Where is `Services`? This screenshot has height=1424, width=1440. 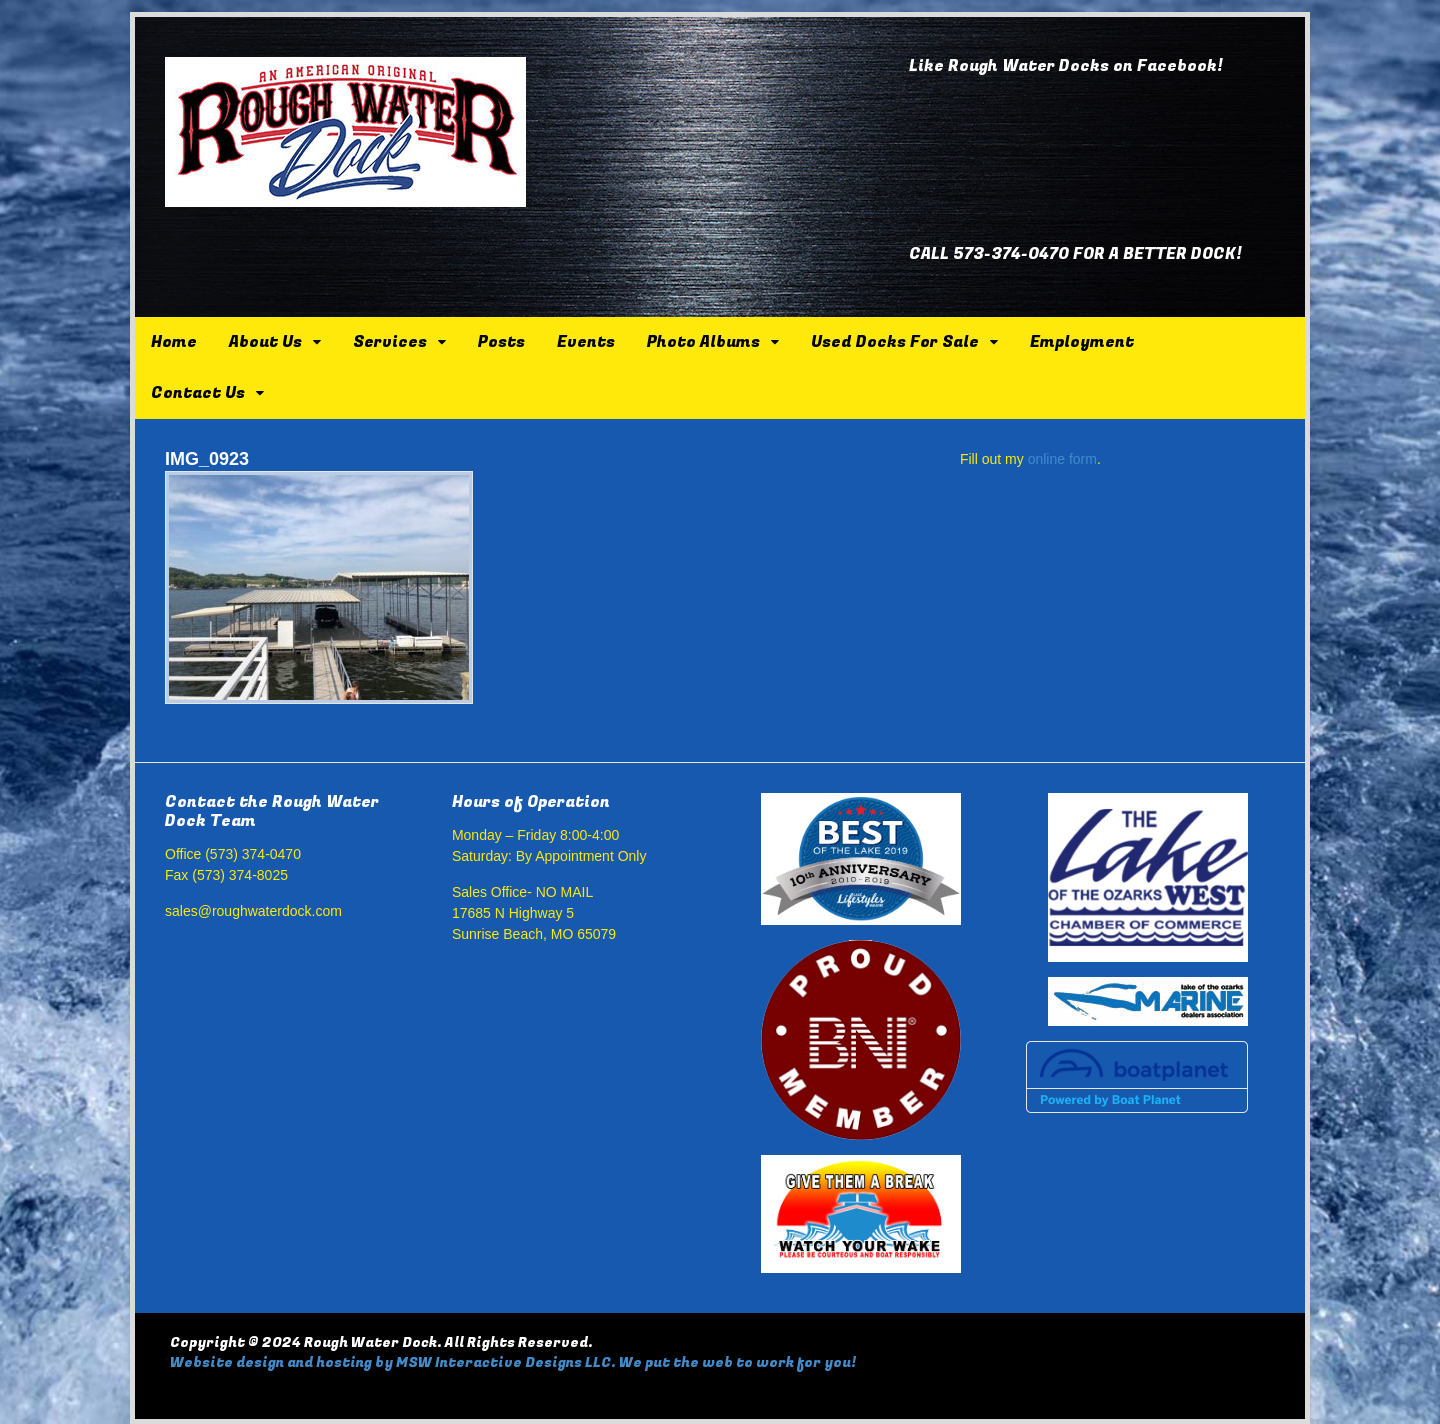
Services is located at coordinates (390, 342).